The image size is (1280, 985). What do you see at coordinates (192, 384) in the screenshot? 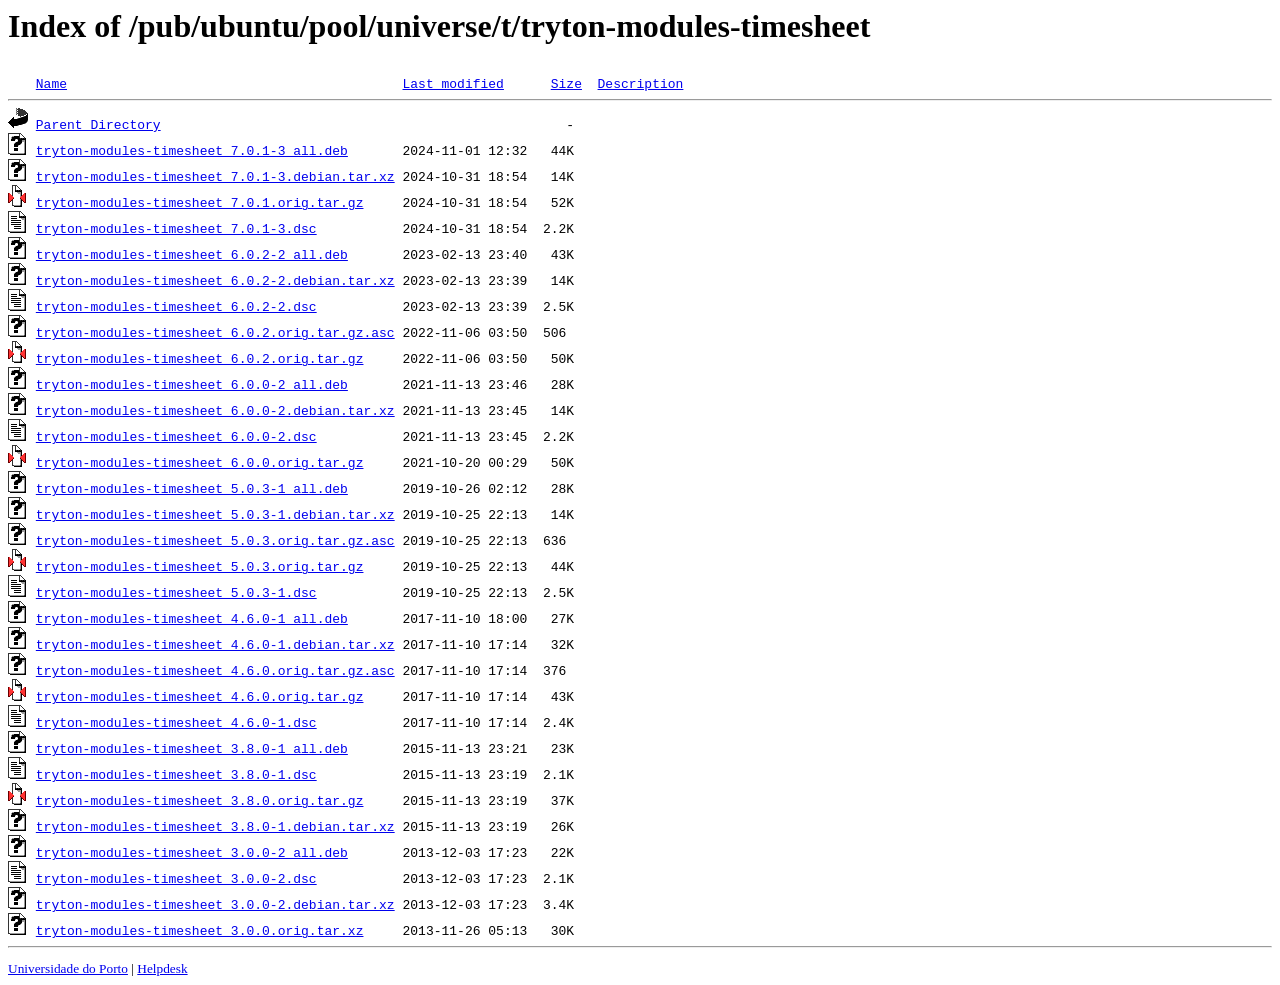
I see `tryton-modules-timesheet_6.0.0-2_all.deb` at bounding box center [192, 384].